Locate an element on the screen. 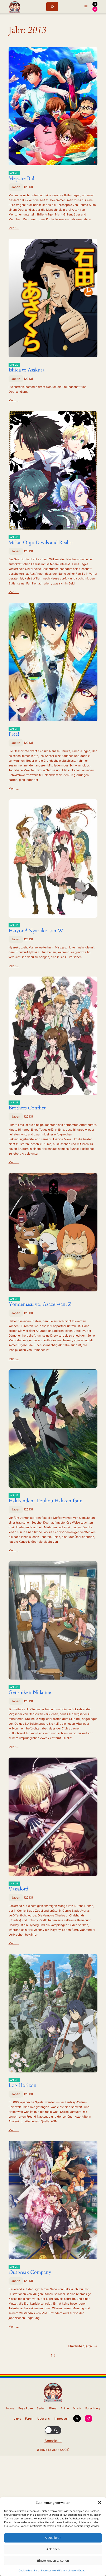 Image resolution: width=106 pixels, height=2576 pixels. Genshiken Nidaime is located at coordinates (30, 1690).